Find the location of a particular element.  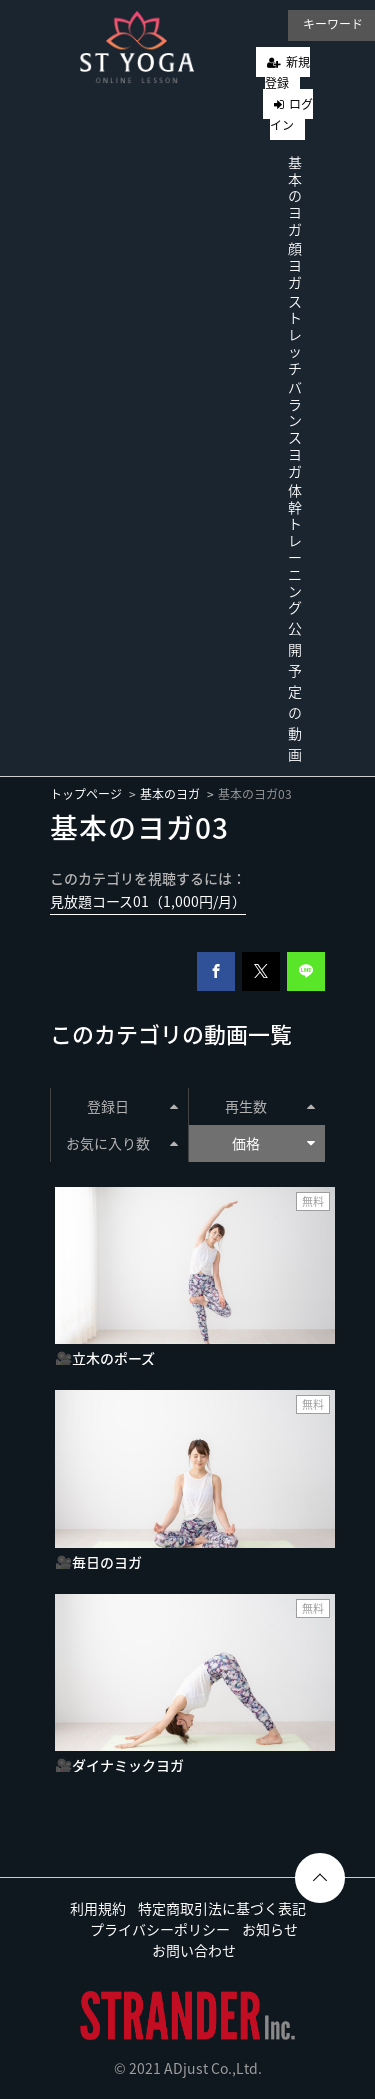

基本のヨガ is located at coordinates (295, 195).